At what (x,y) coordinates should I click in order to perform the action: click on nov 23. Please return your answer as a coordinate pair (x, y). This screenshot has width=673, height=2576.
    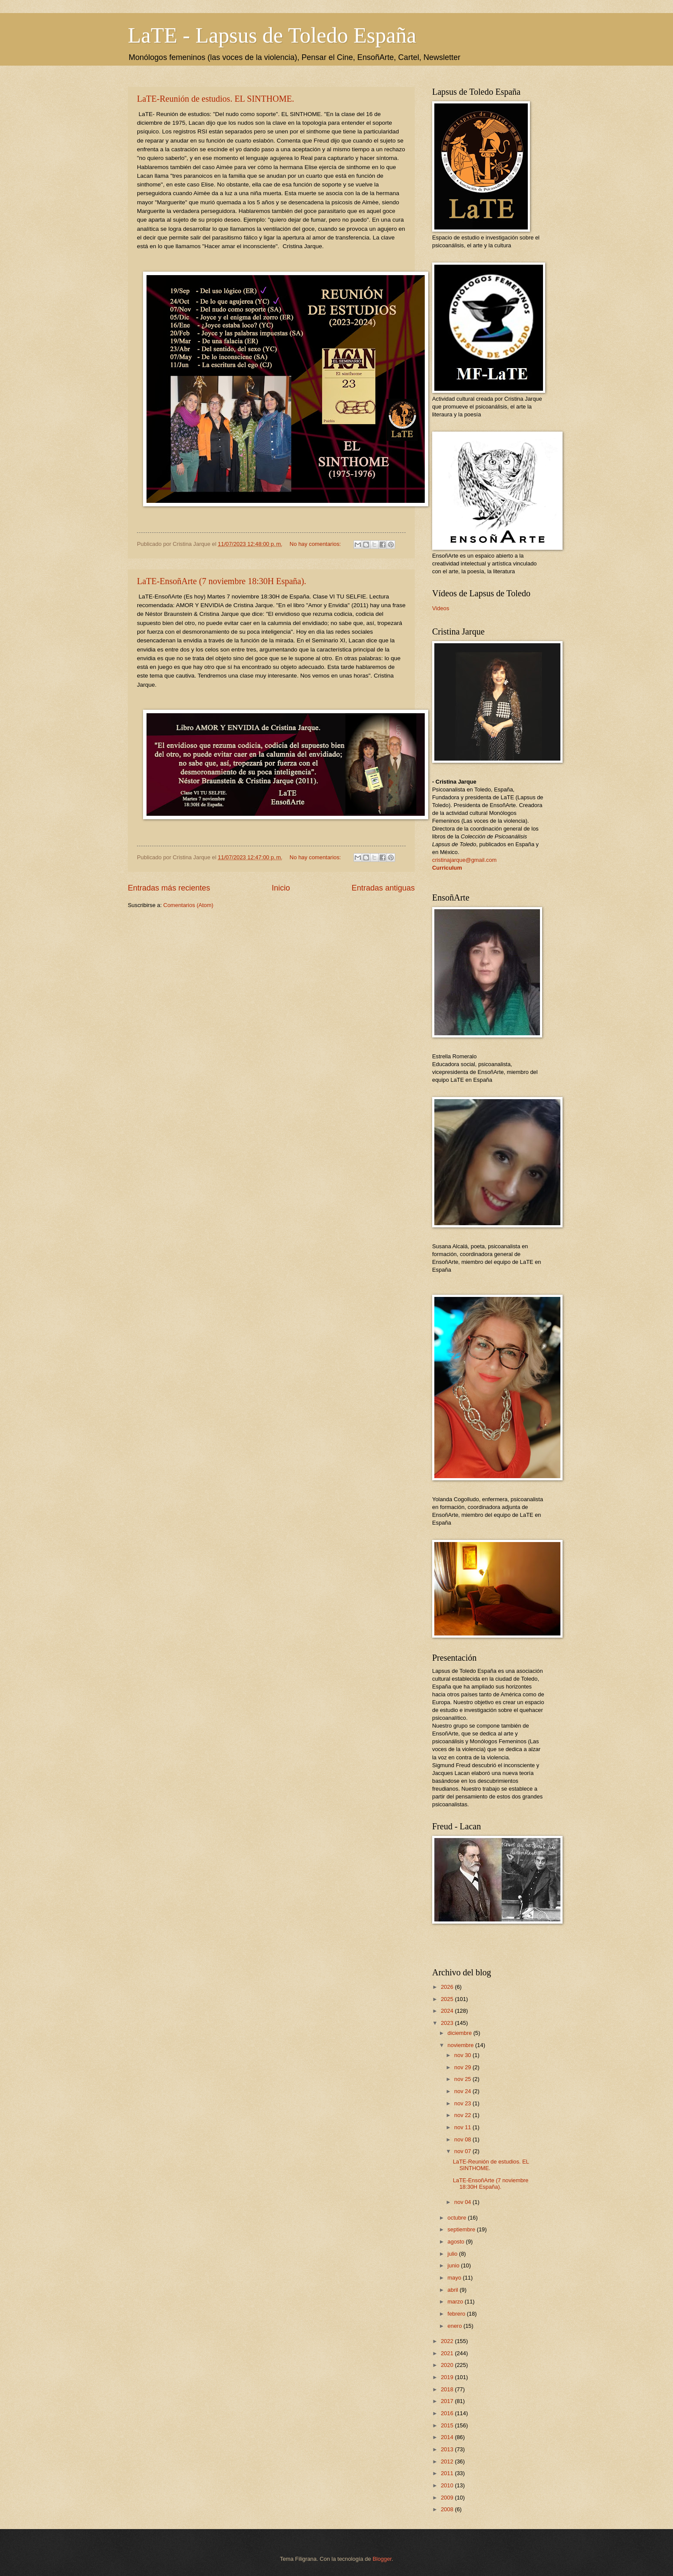
    Looking at the image, I should click on (463, 2103).